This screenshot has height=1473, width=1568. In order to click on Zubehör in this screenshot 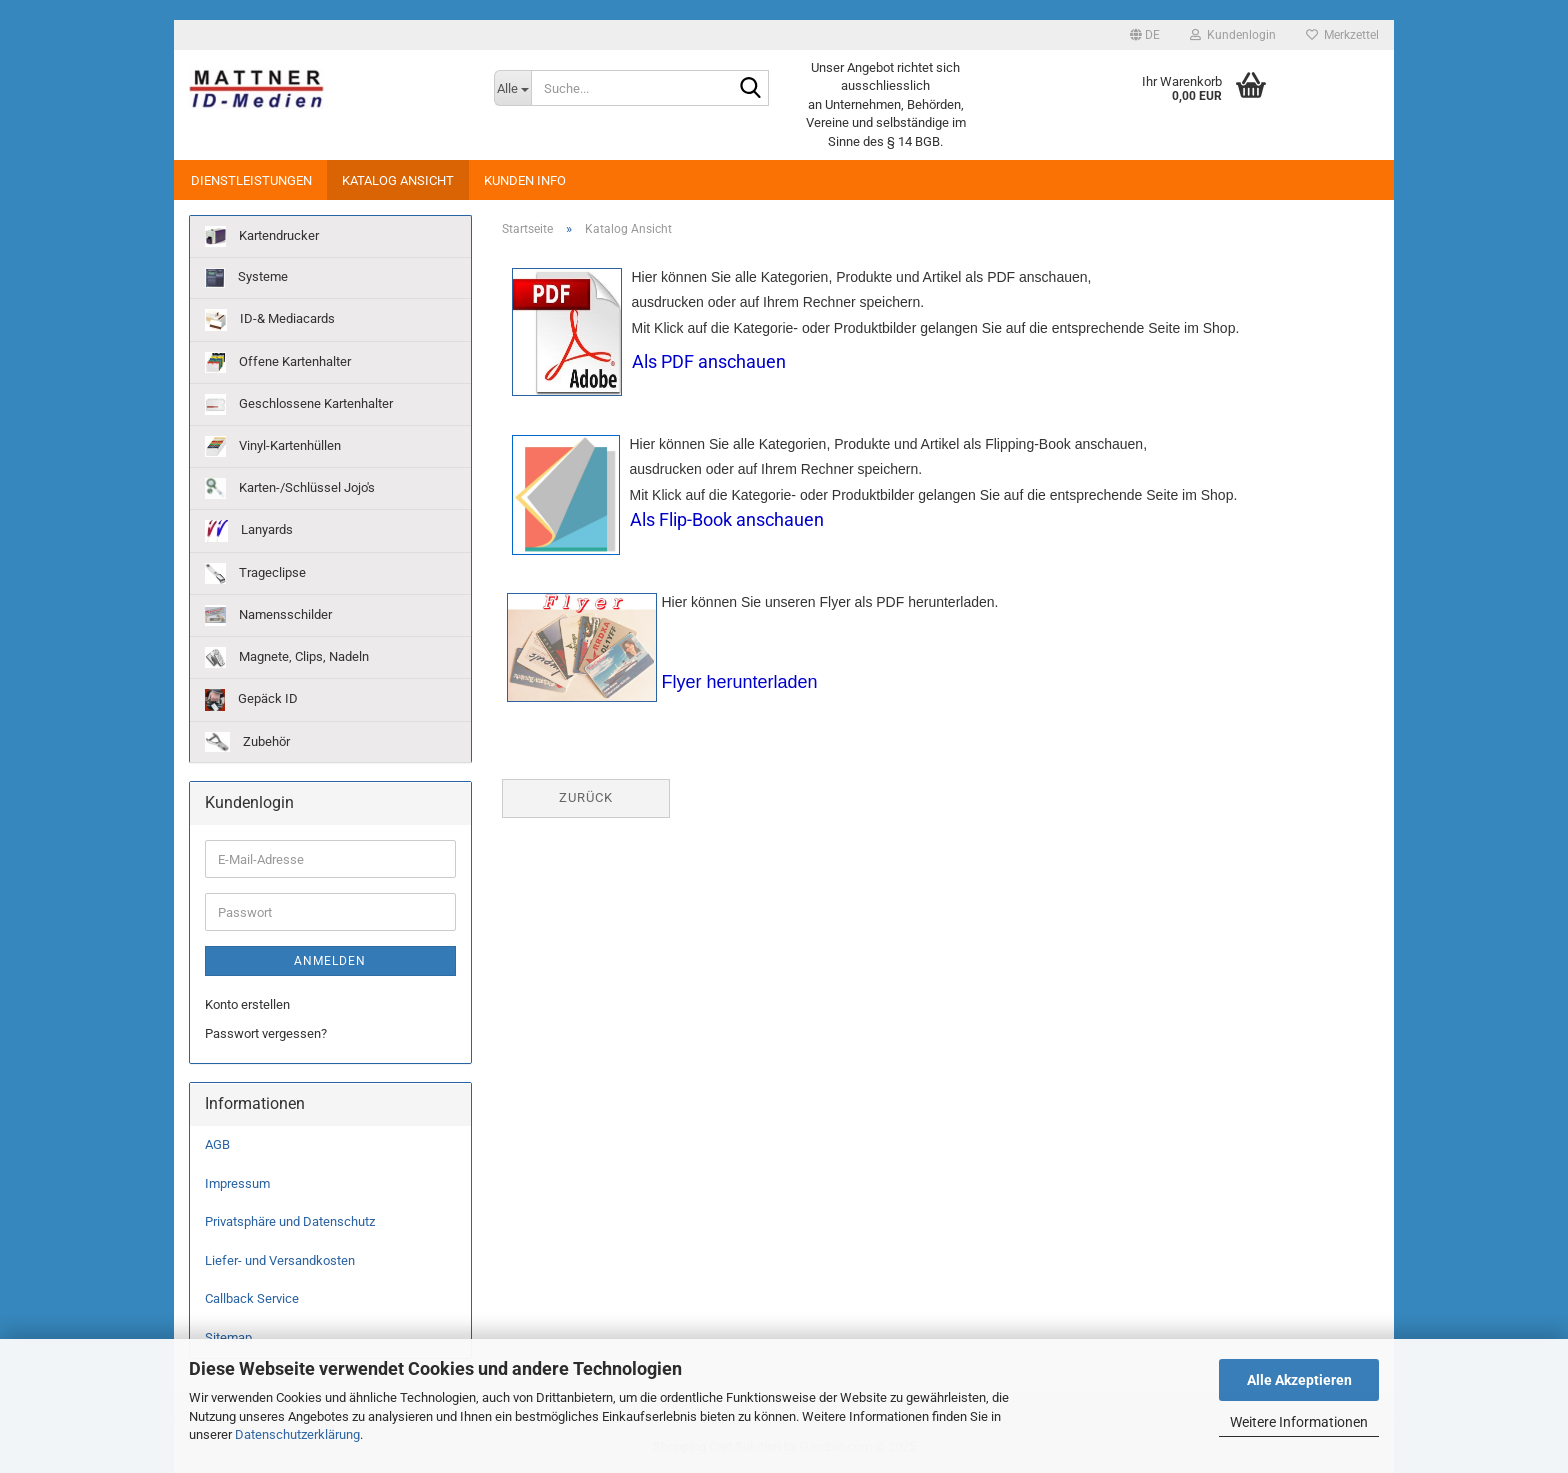, I will do `click(247, 742)`.